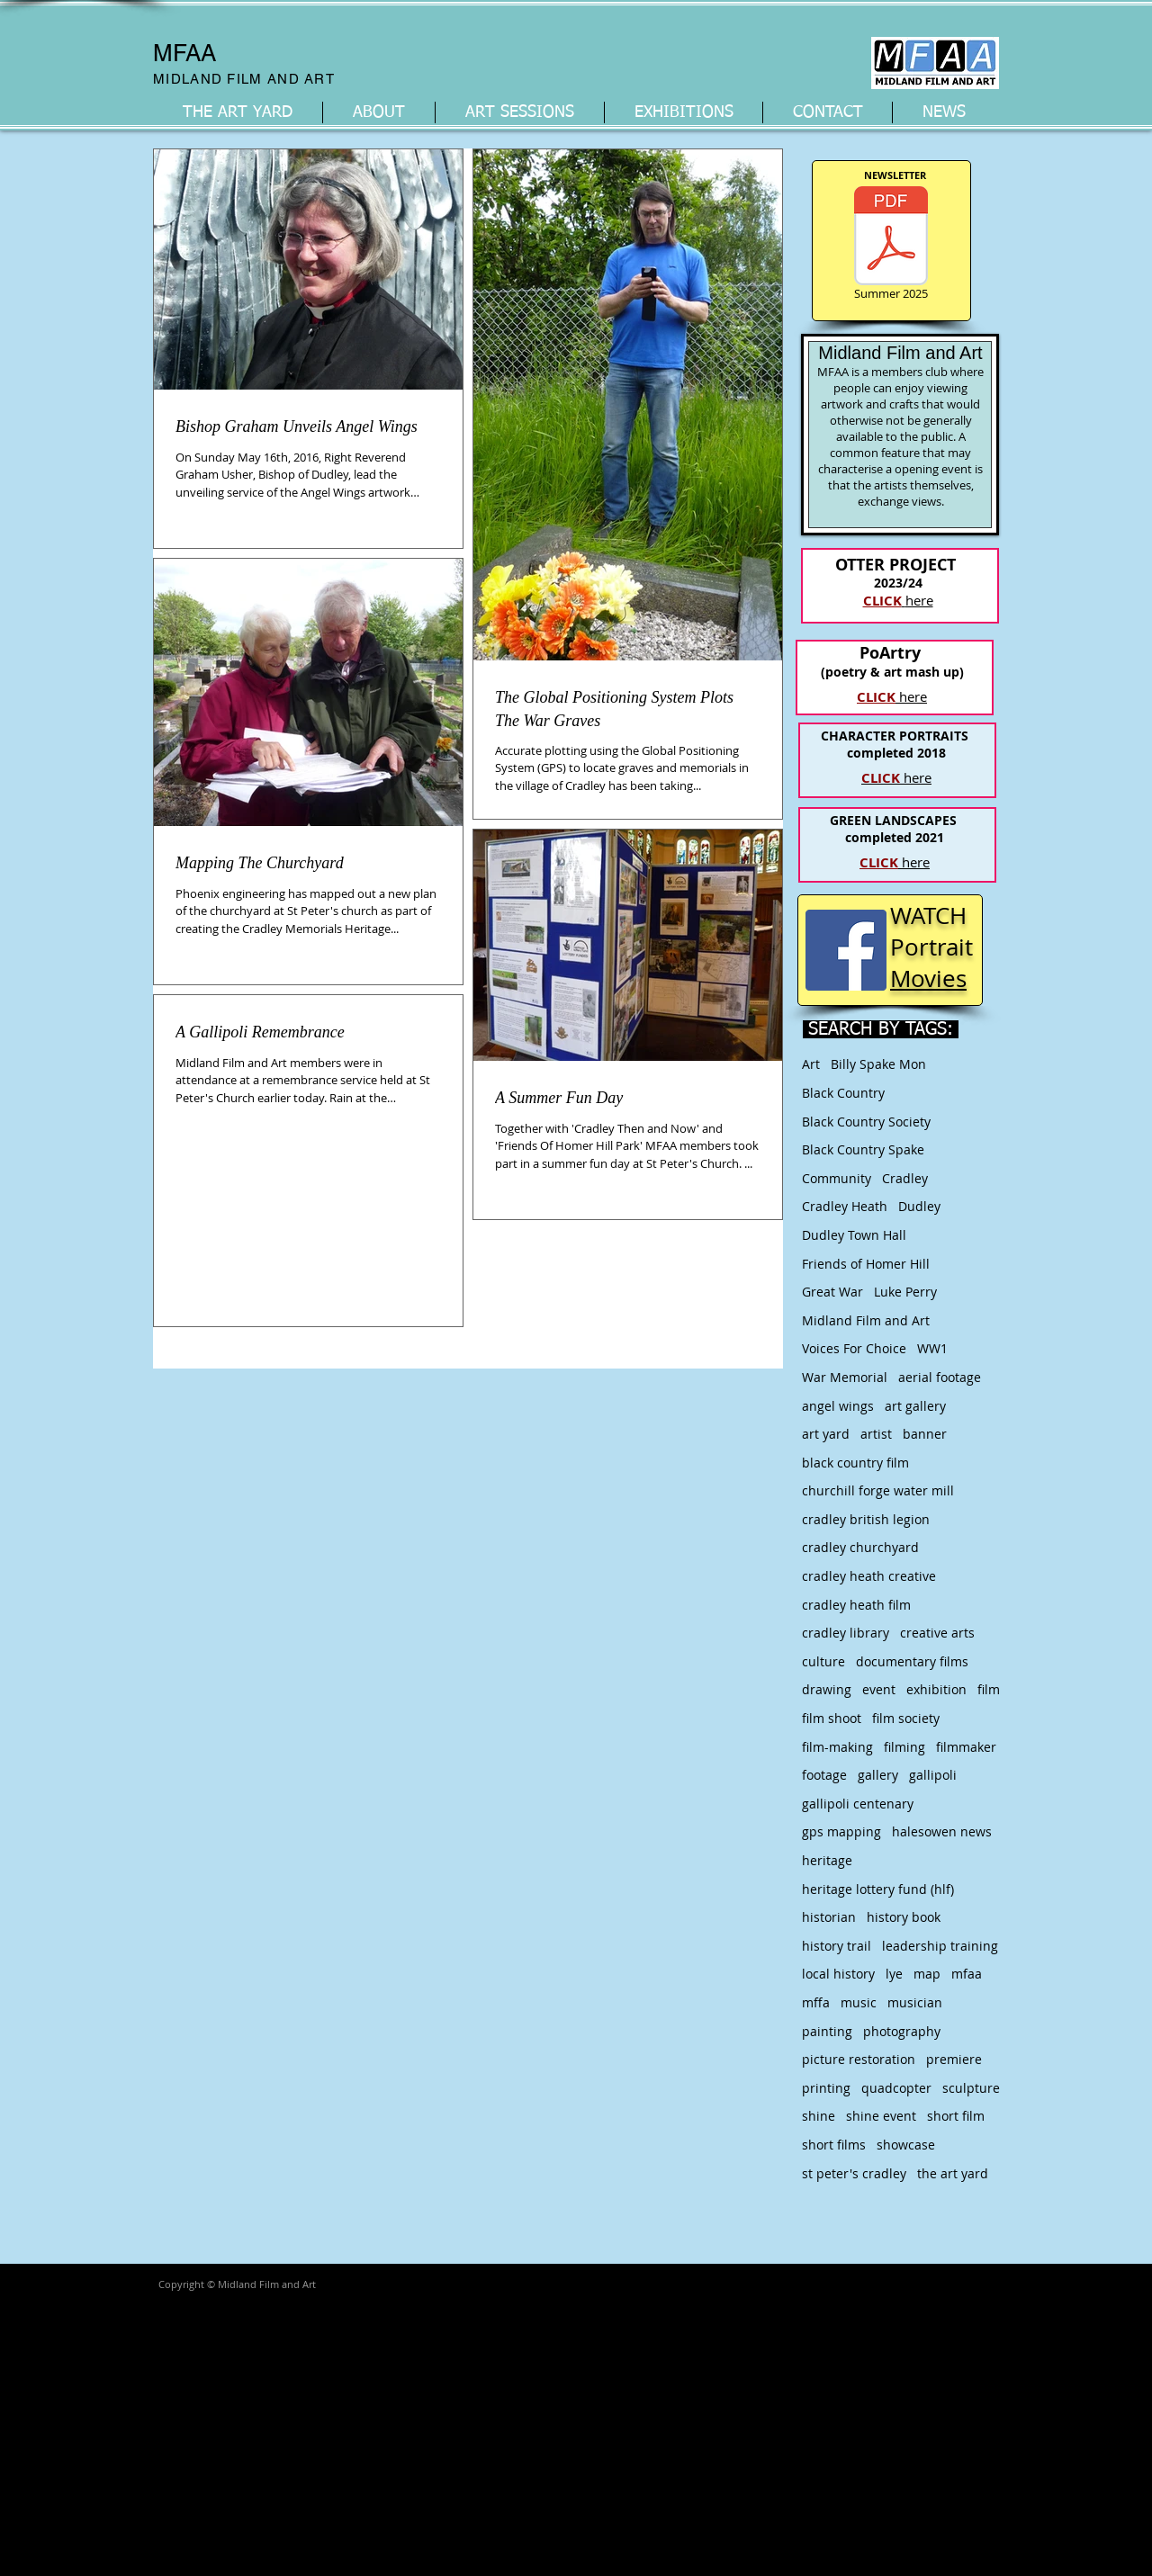  Describe the element at coordinates (854, 2173) in the screenshot. I see `st peter's cradley` at that location.